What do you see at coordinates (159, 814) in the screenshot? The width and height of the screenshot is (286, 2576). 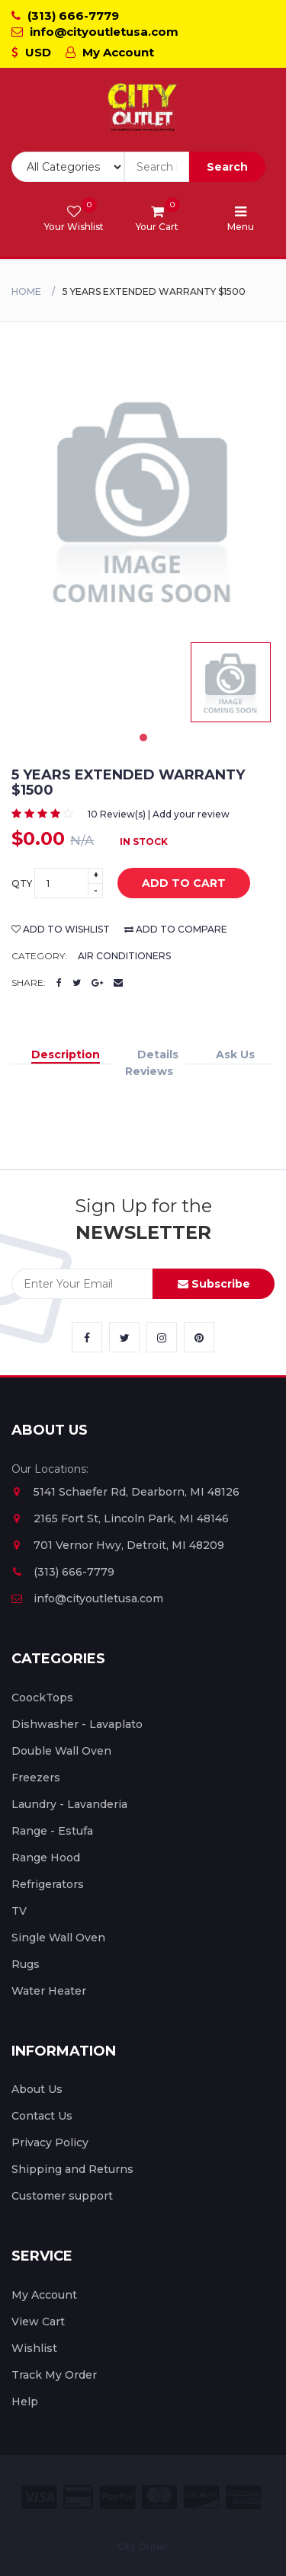 I see `10 Review(s) | Add your review` at bounding box center [159, 814].